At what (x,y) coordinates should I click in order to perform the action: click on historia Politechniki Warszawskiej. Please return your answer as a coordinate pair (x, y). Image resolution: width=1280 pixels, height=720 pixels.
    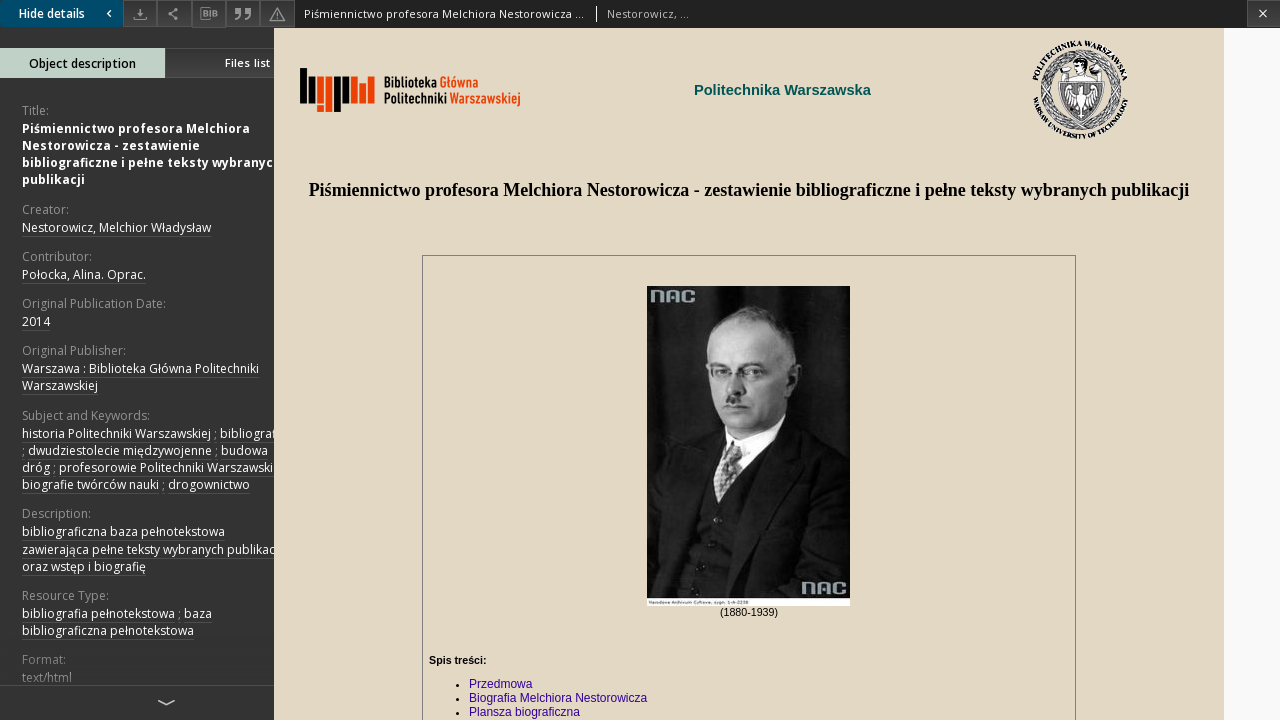
    Looking at the image, I should click on (116, 433).